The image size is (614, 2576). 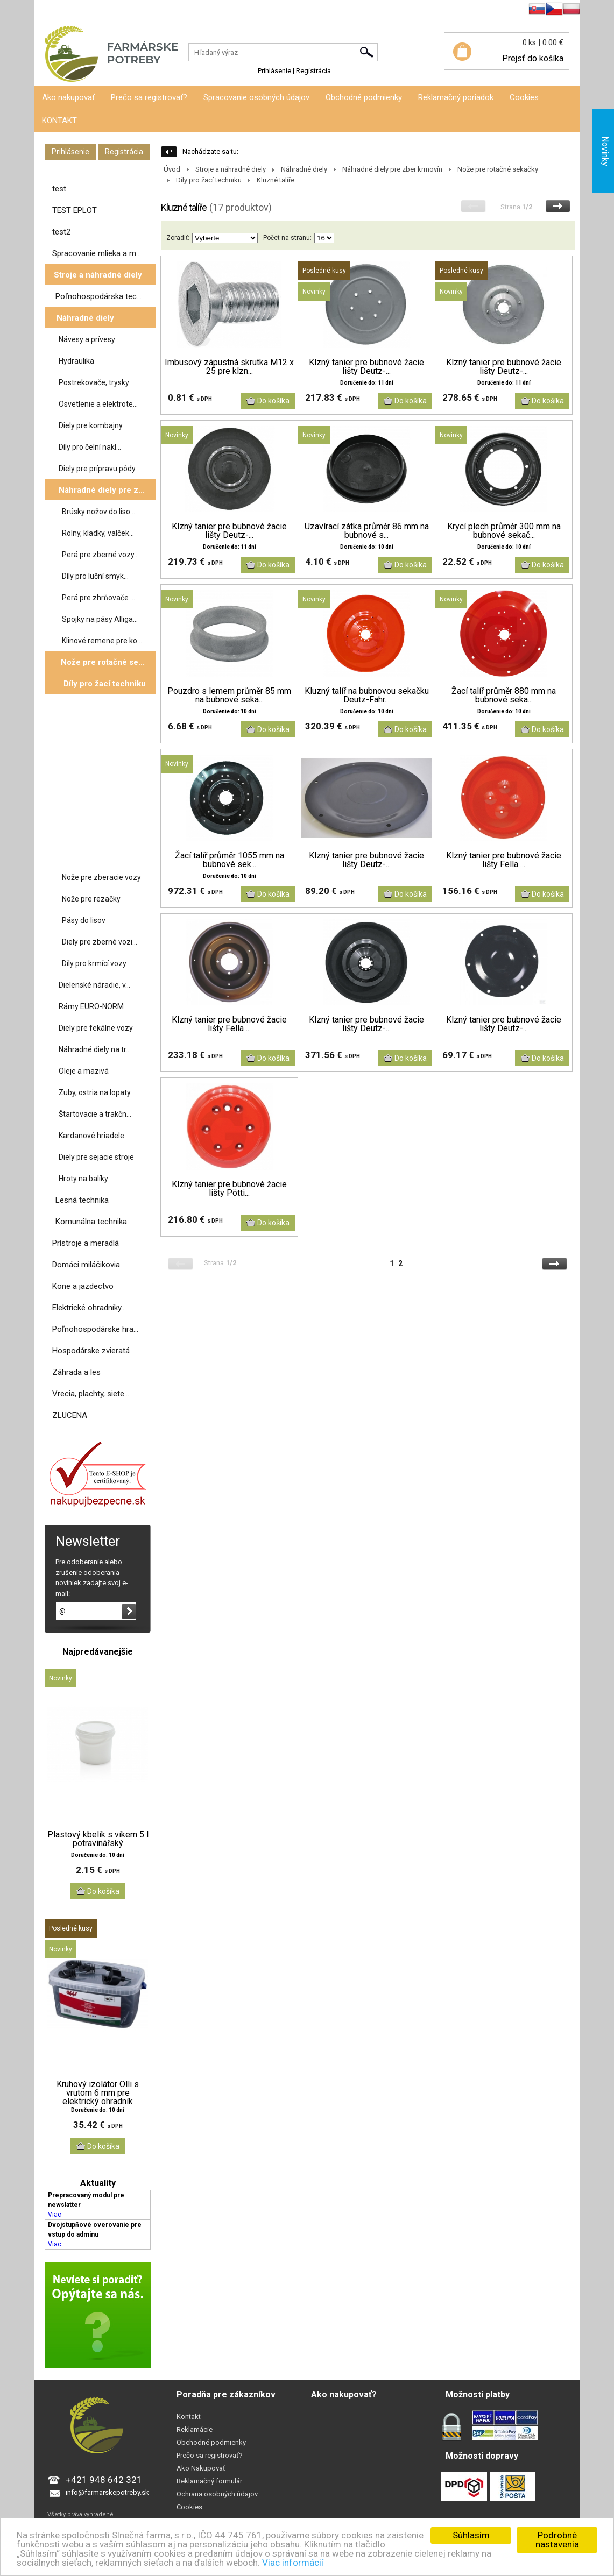 I want to click on Plastový kbelík s víkem 5 l potravinářský, so click(x=98, y=1839).